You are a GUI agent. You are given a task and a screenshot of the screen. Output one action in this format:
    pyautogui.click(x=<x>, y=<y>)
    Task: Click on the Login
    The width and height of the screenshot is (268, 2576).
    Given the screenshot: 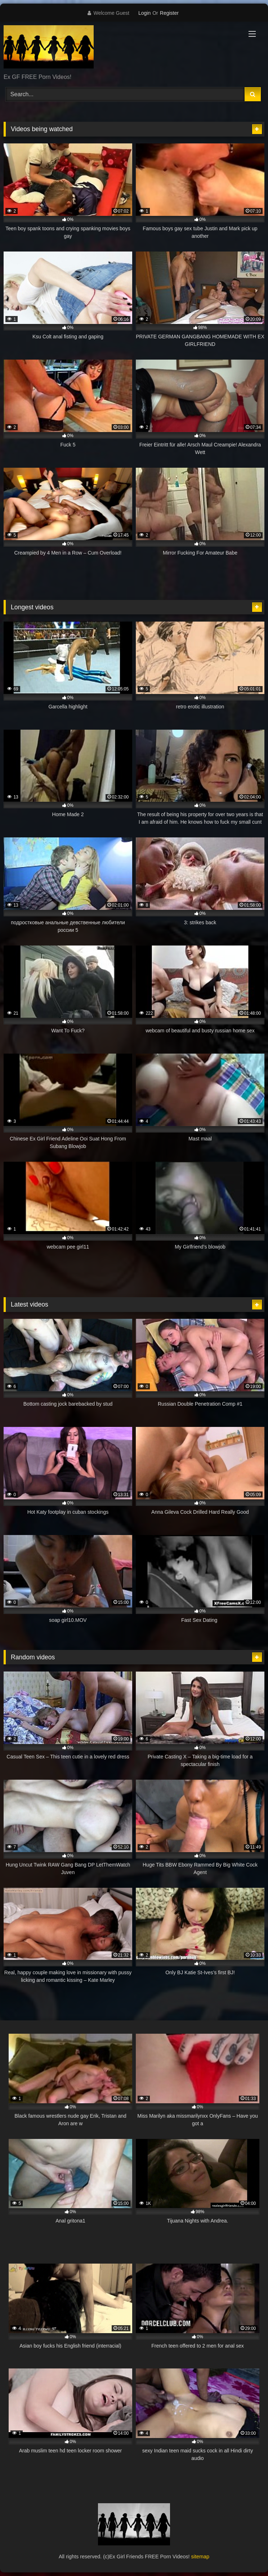 What is the action you would take?
    pyautogui.click(x=144, y=13)
    